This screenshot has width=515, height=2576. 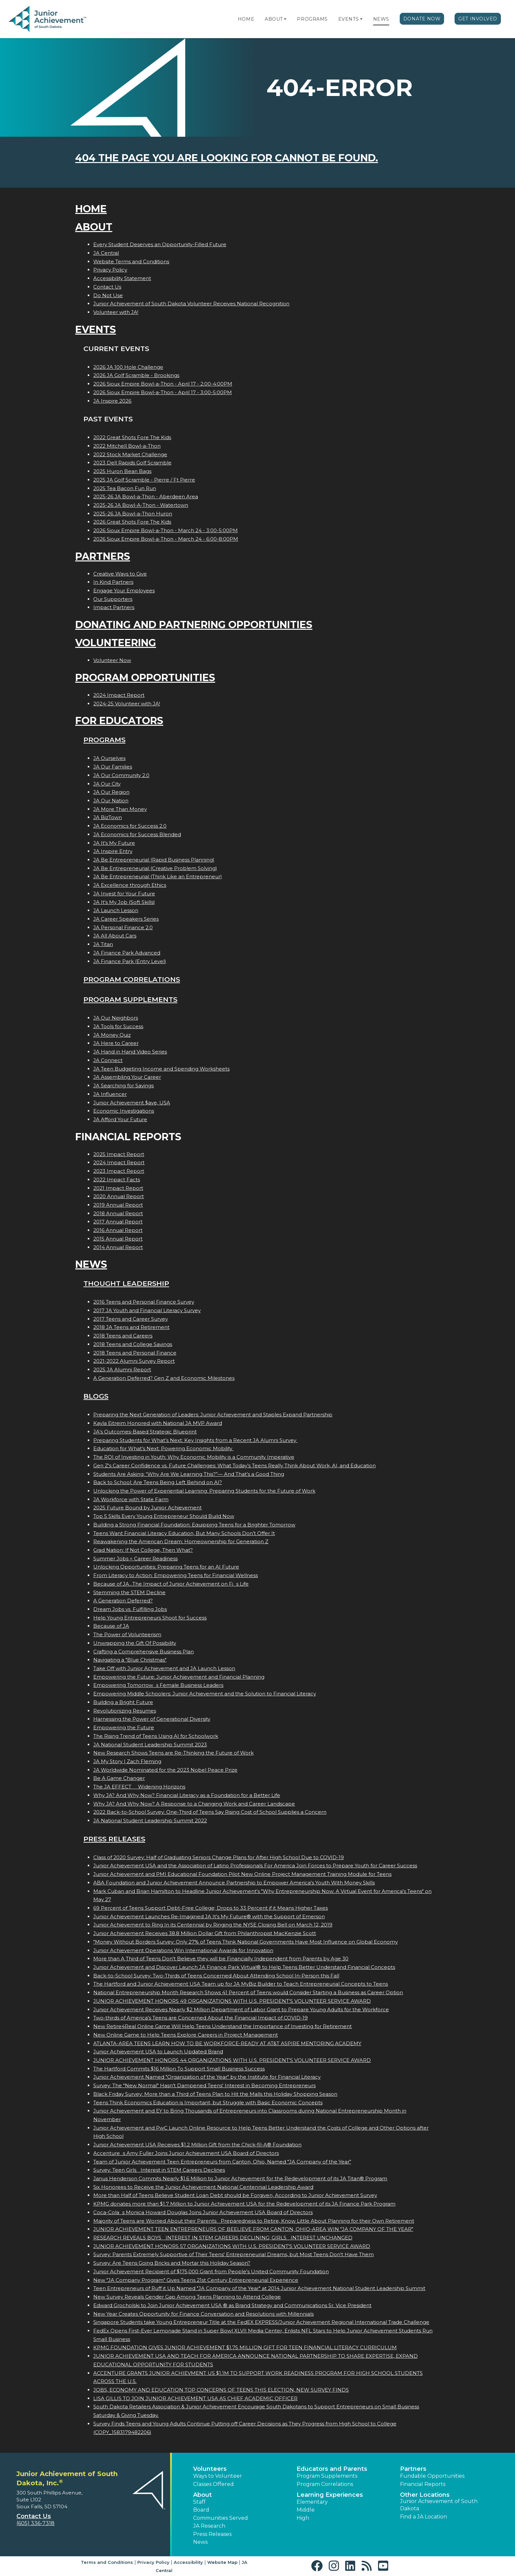 What do you see at coordinates (232, 2001) in the screenshot?
I see `JUNIOR ACHIEVEMENT HONORS 49 ORGANIZATIONS WITH U.S. PRESIDENT'S VOLUNTEER SERVICE AWARD` at bounding box center [232, 2001].